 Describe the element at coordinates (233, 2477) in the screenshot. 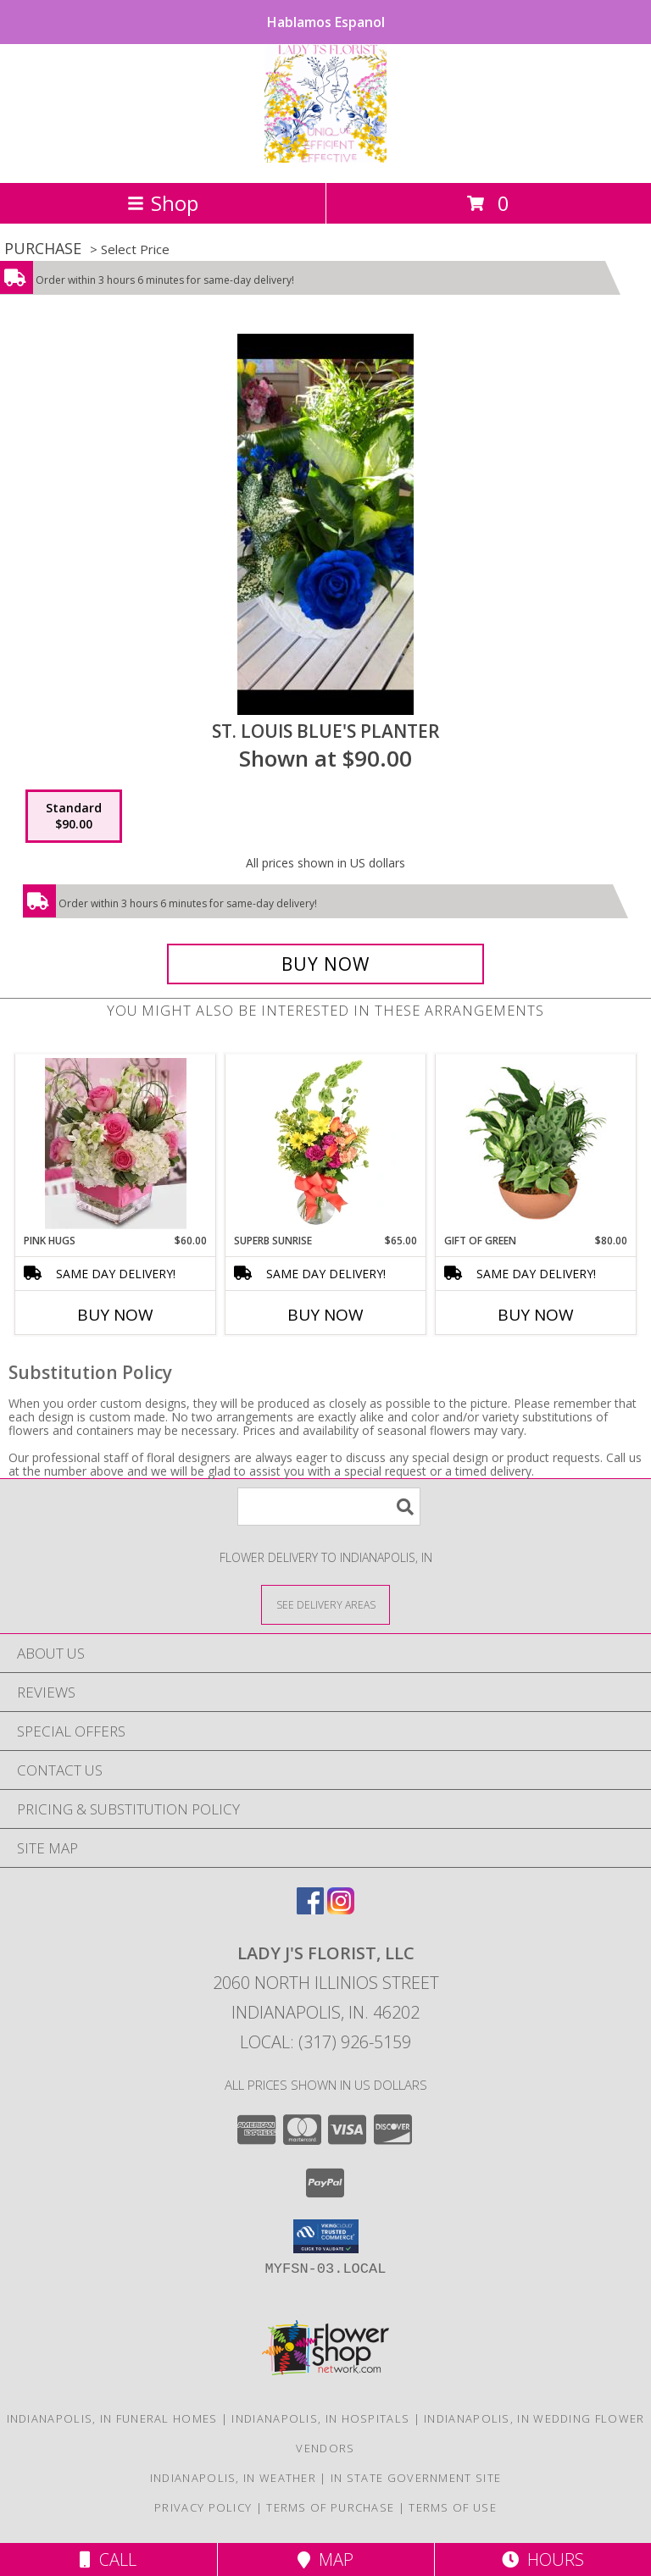

I see `Indianapolis, IN Weather` at that location.